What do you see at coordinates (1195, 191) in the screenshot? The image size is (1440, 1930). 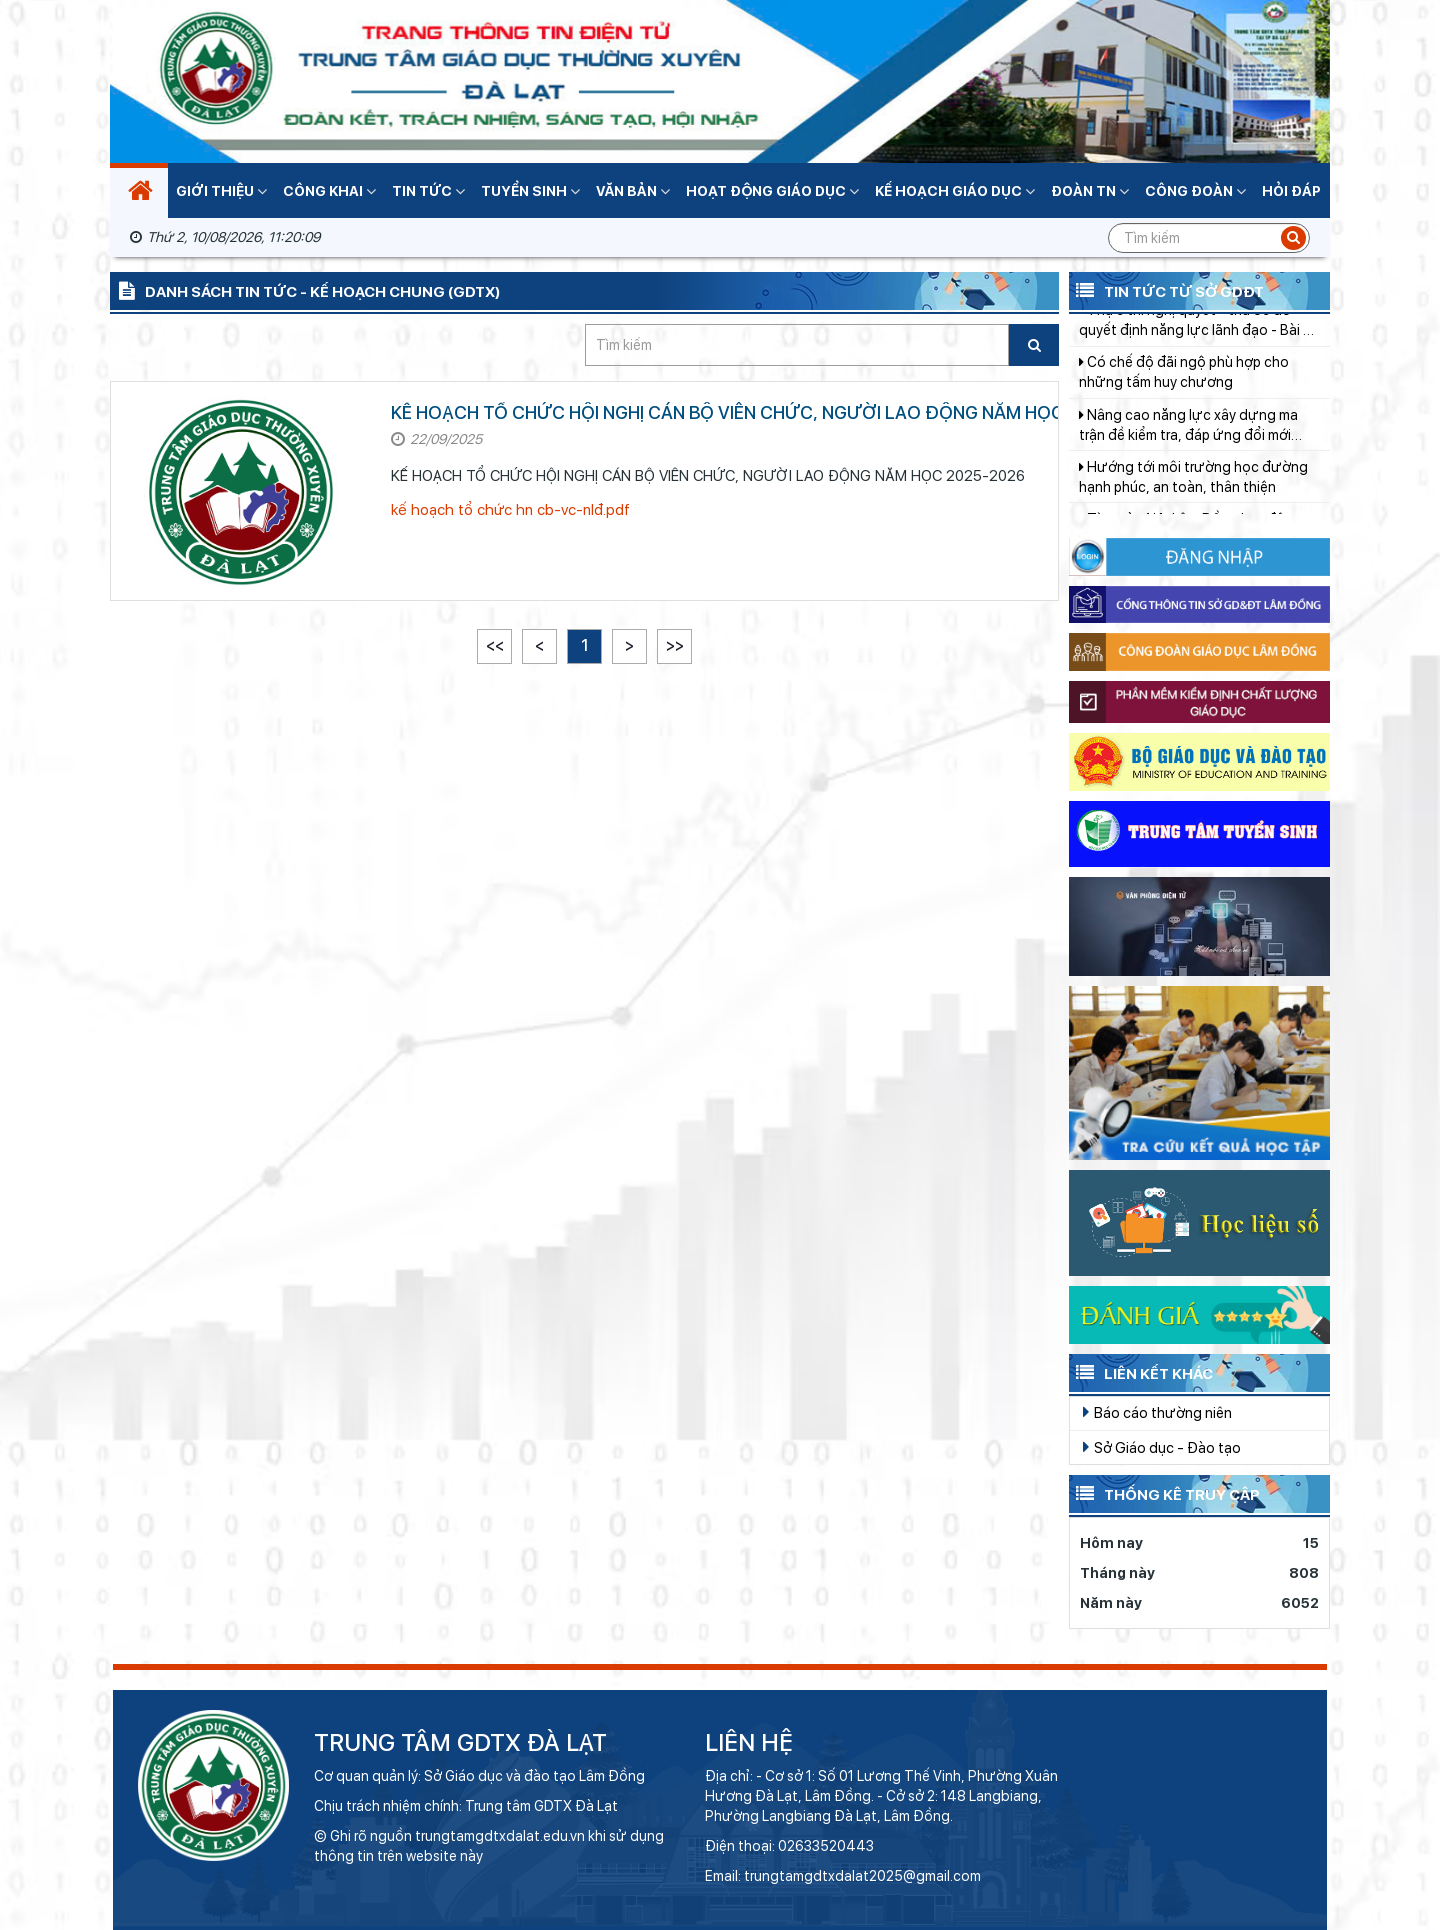 I see `Công đoàn` at bounding box center [1195, 191].